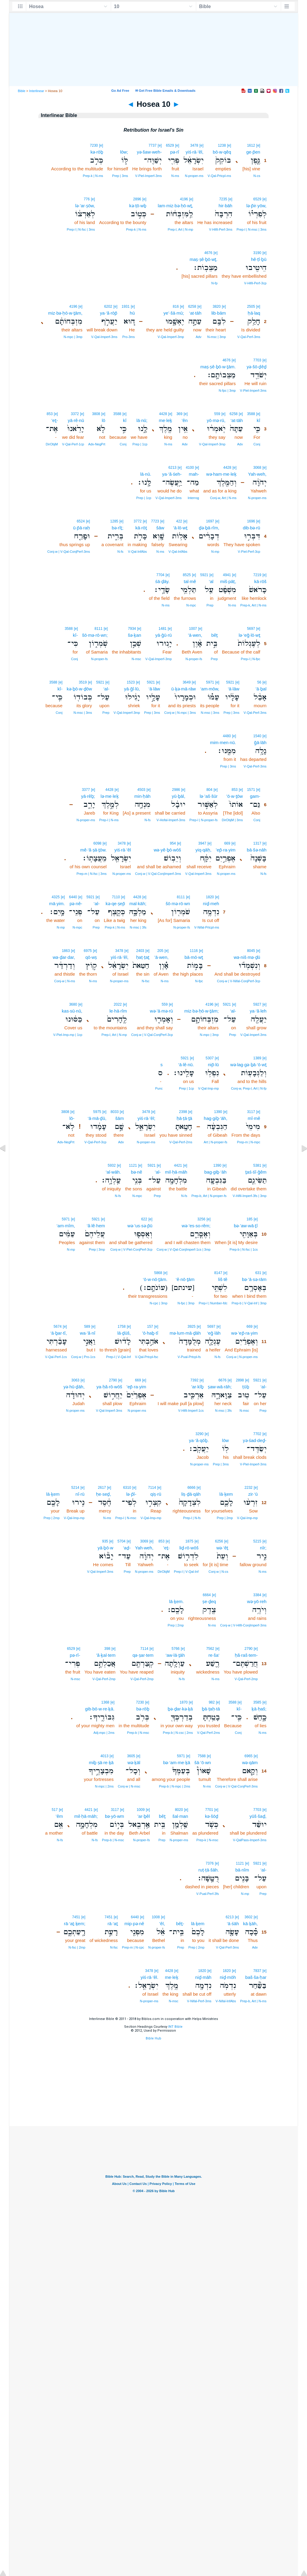 This screenshot has width=307, height=2576. I want to click on 1697, so click(210, 521).